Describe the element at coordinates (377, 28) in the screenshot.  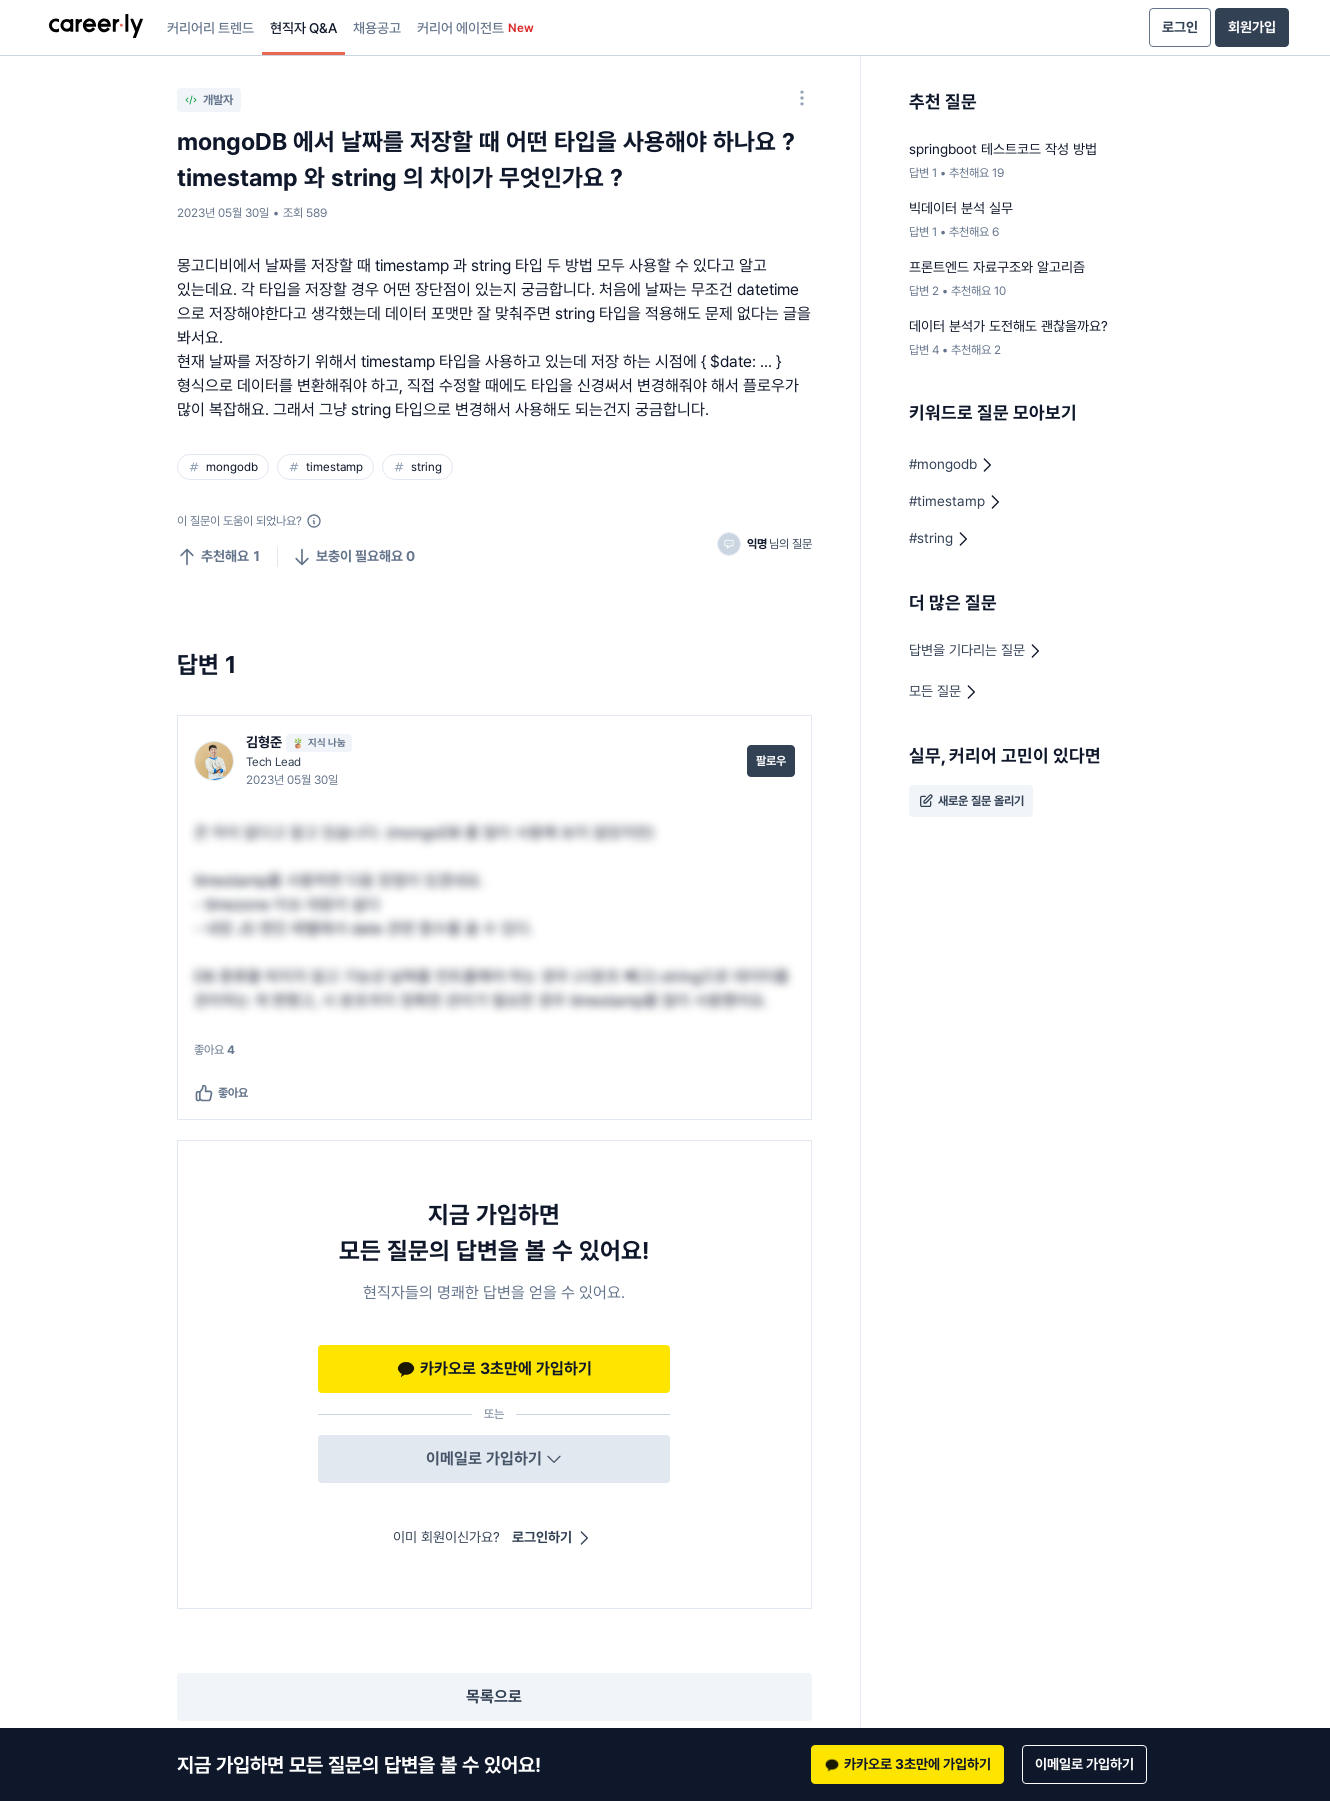
I see `채용공고 [presentation]` at that location.